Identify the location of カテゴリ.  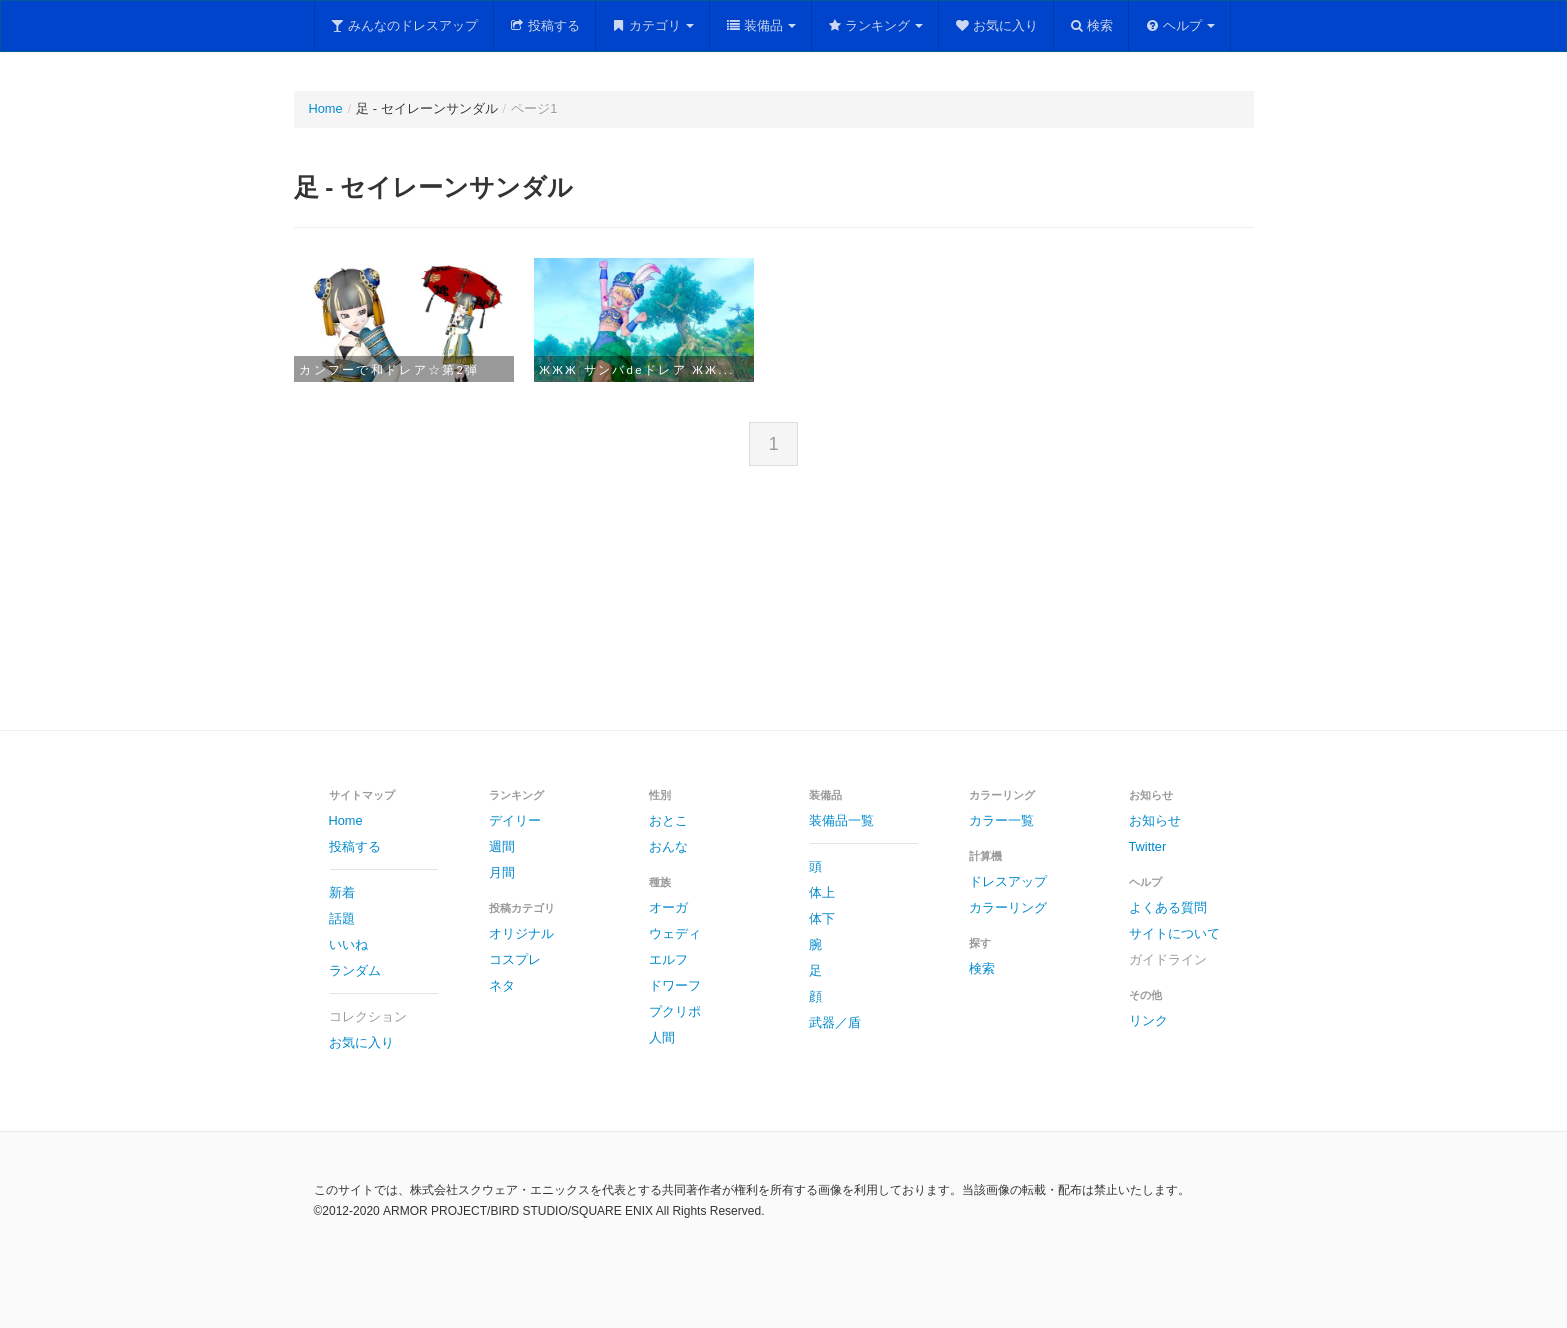
(653, 25).